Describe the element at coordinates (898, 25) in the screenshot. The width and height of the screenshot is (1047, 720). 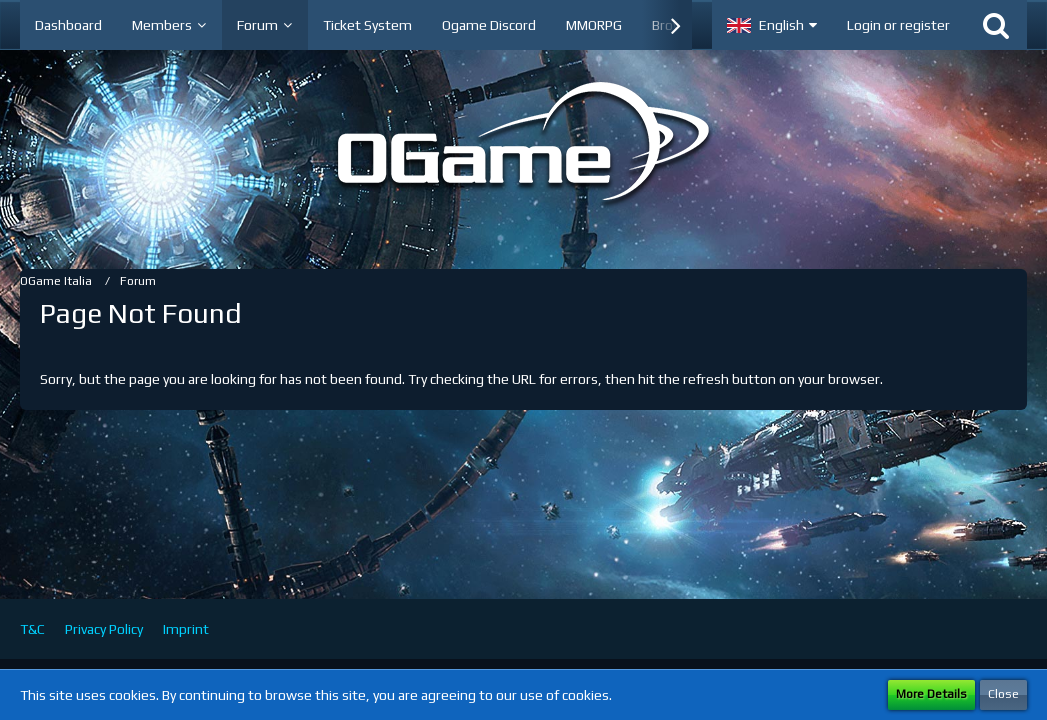
I see `Login or register` at that location.